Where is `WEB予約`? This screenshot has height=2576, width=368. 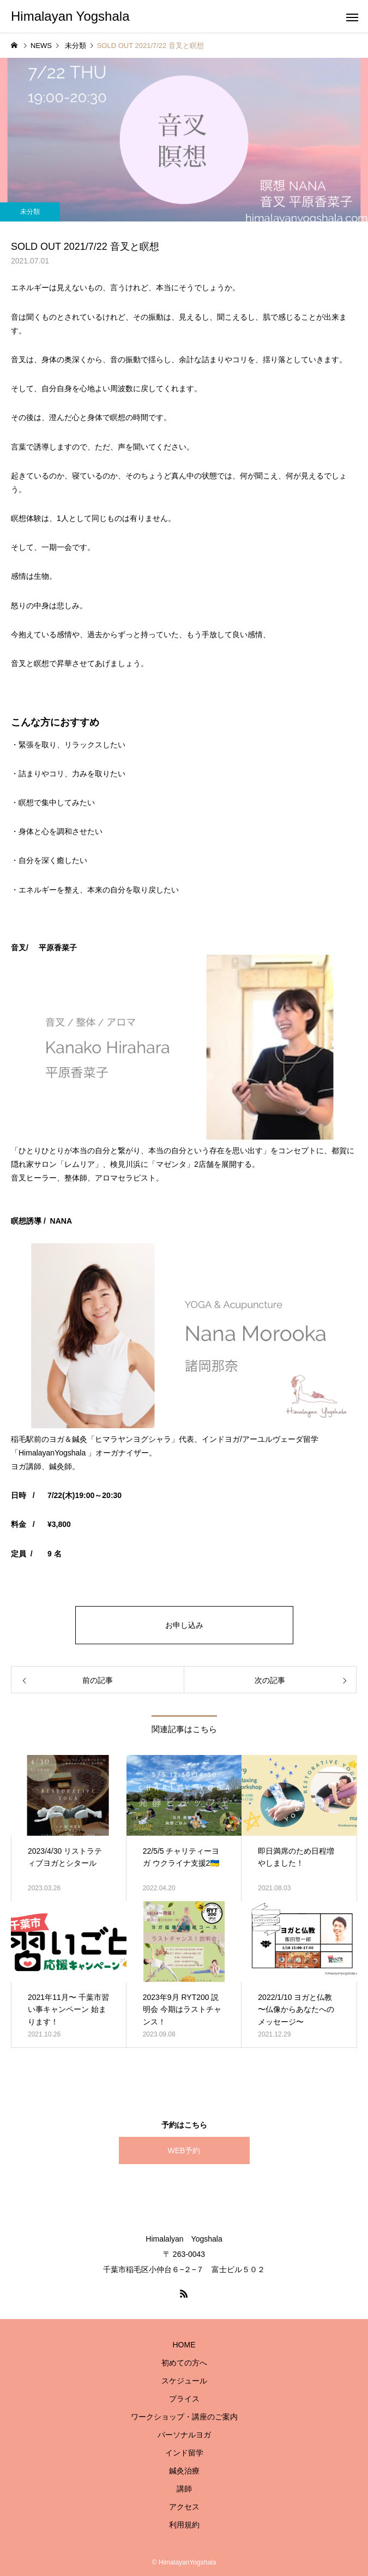 WEB予約 is located at coordinates (184, 2150).